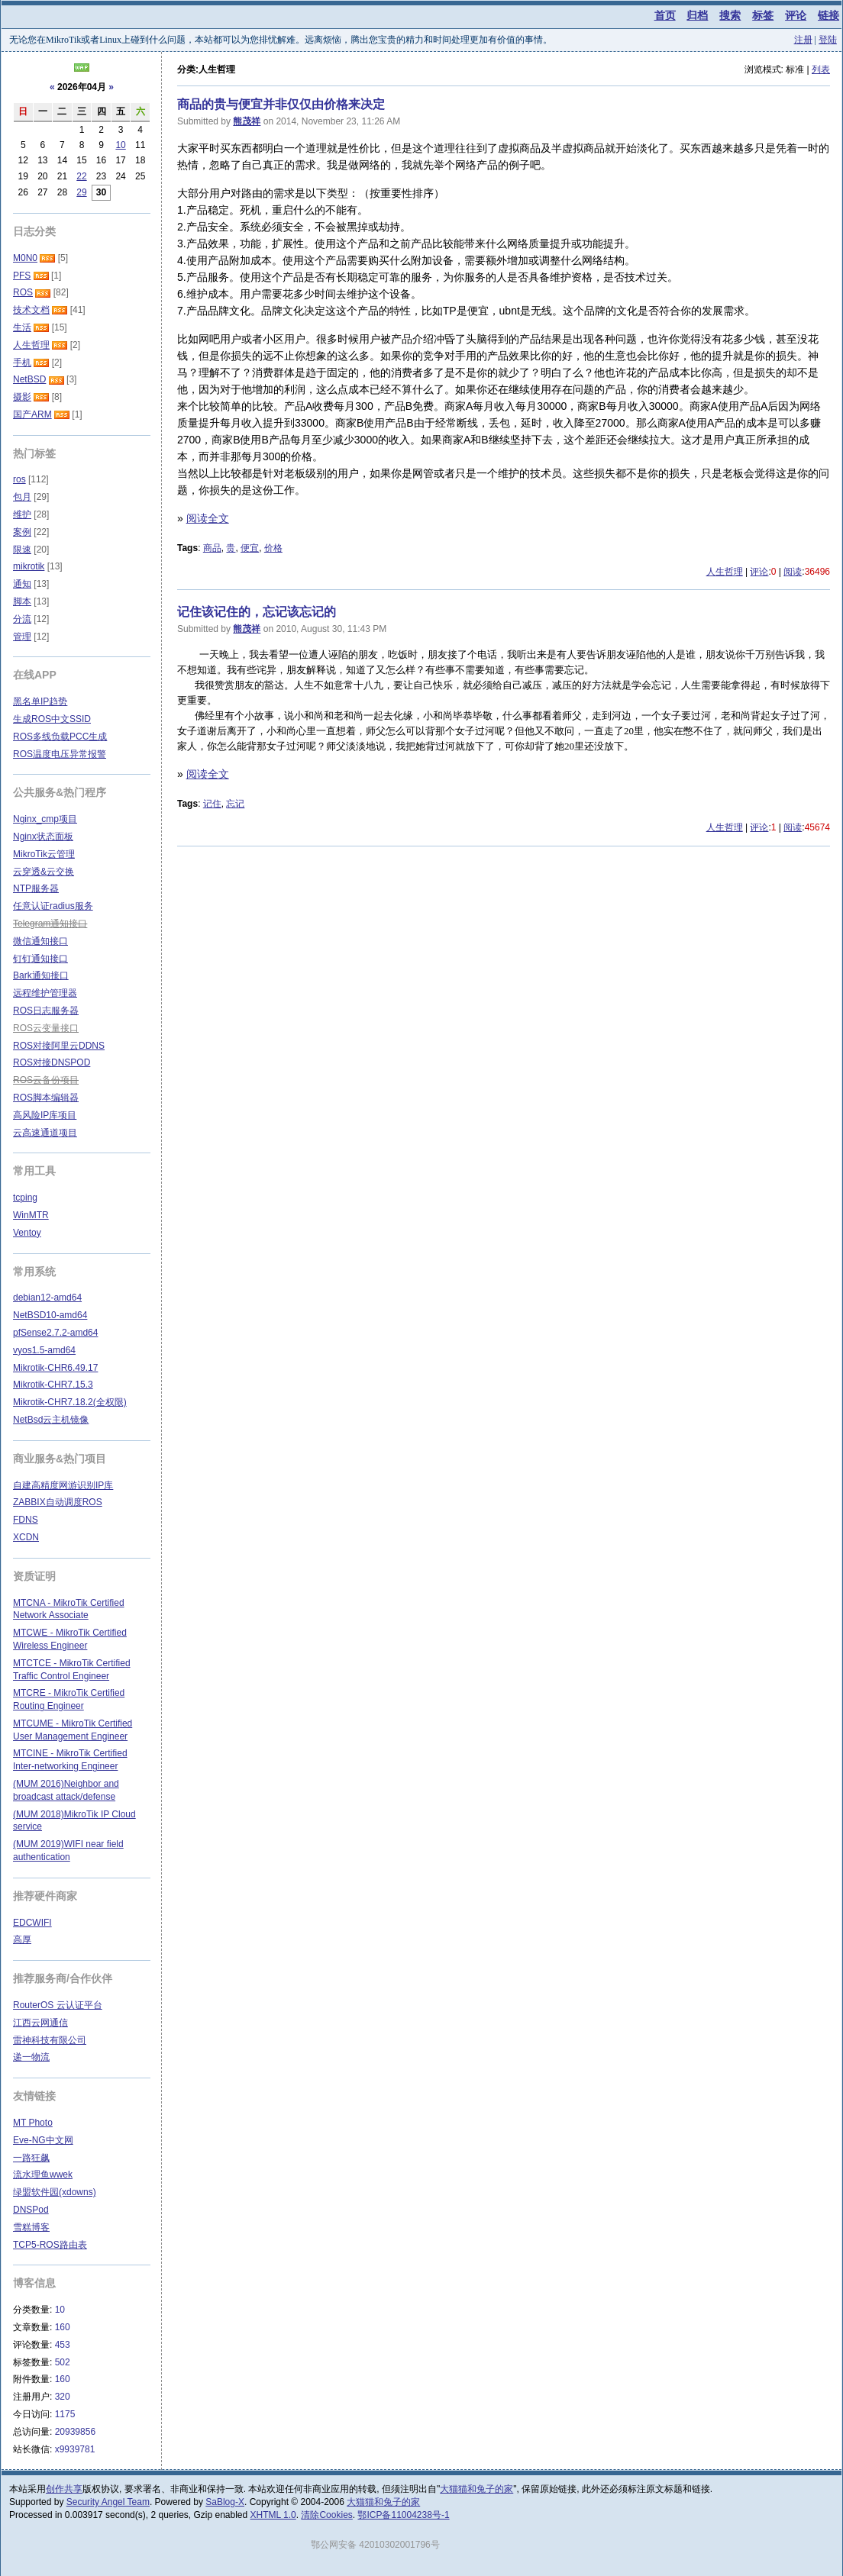 The height and width of the screenshot is (2576, 843). I want to click on 便宜, so click(250, 548).